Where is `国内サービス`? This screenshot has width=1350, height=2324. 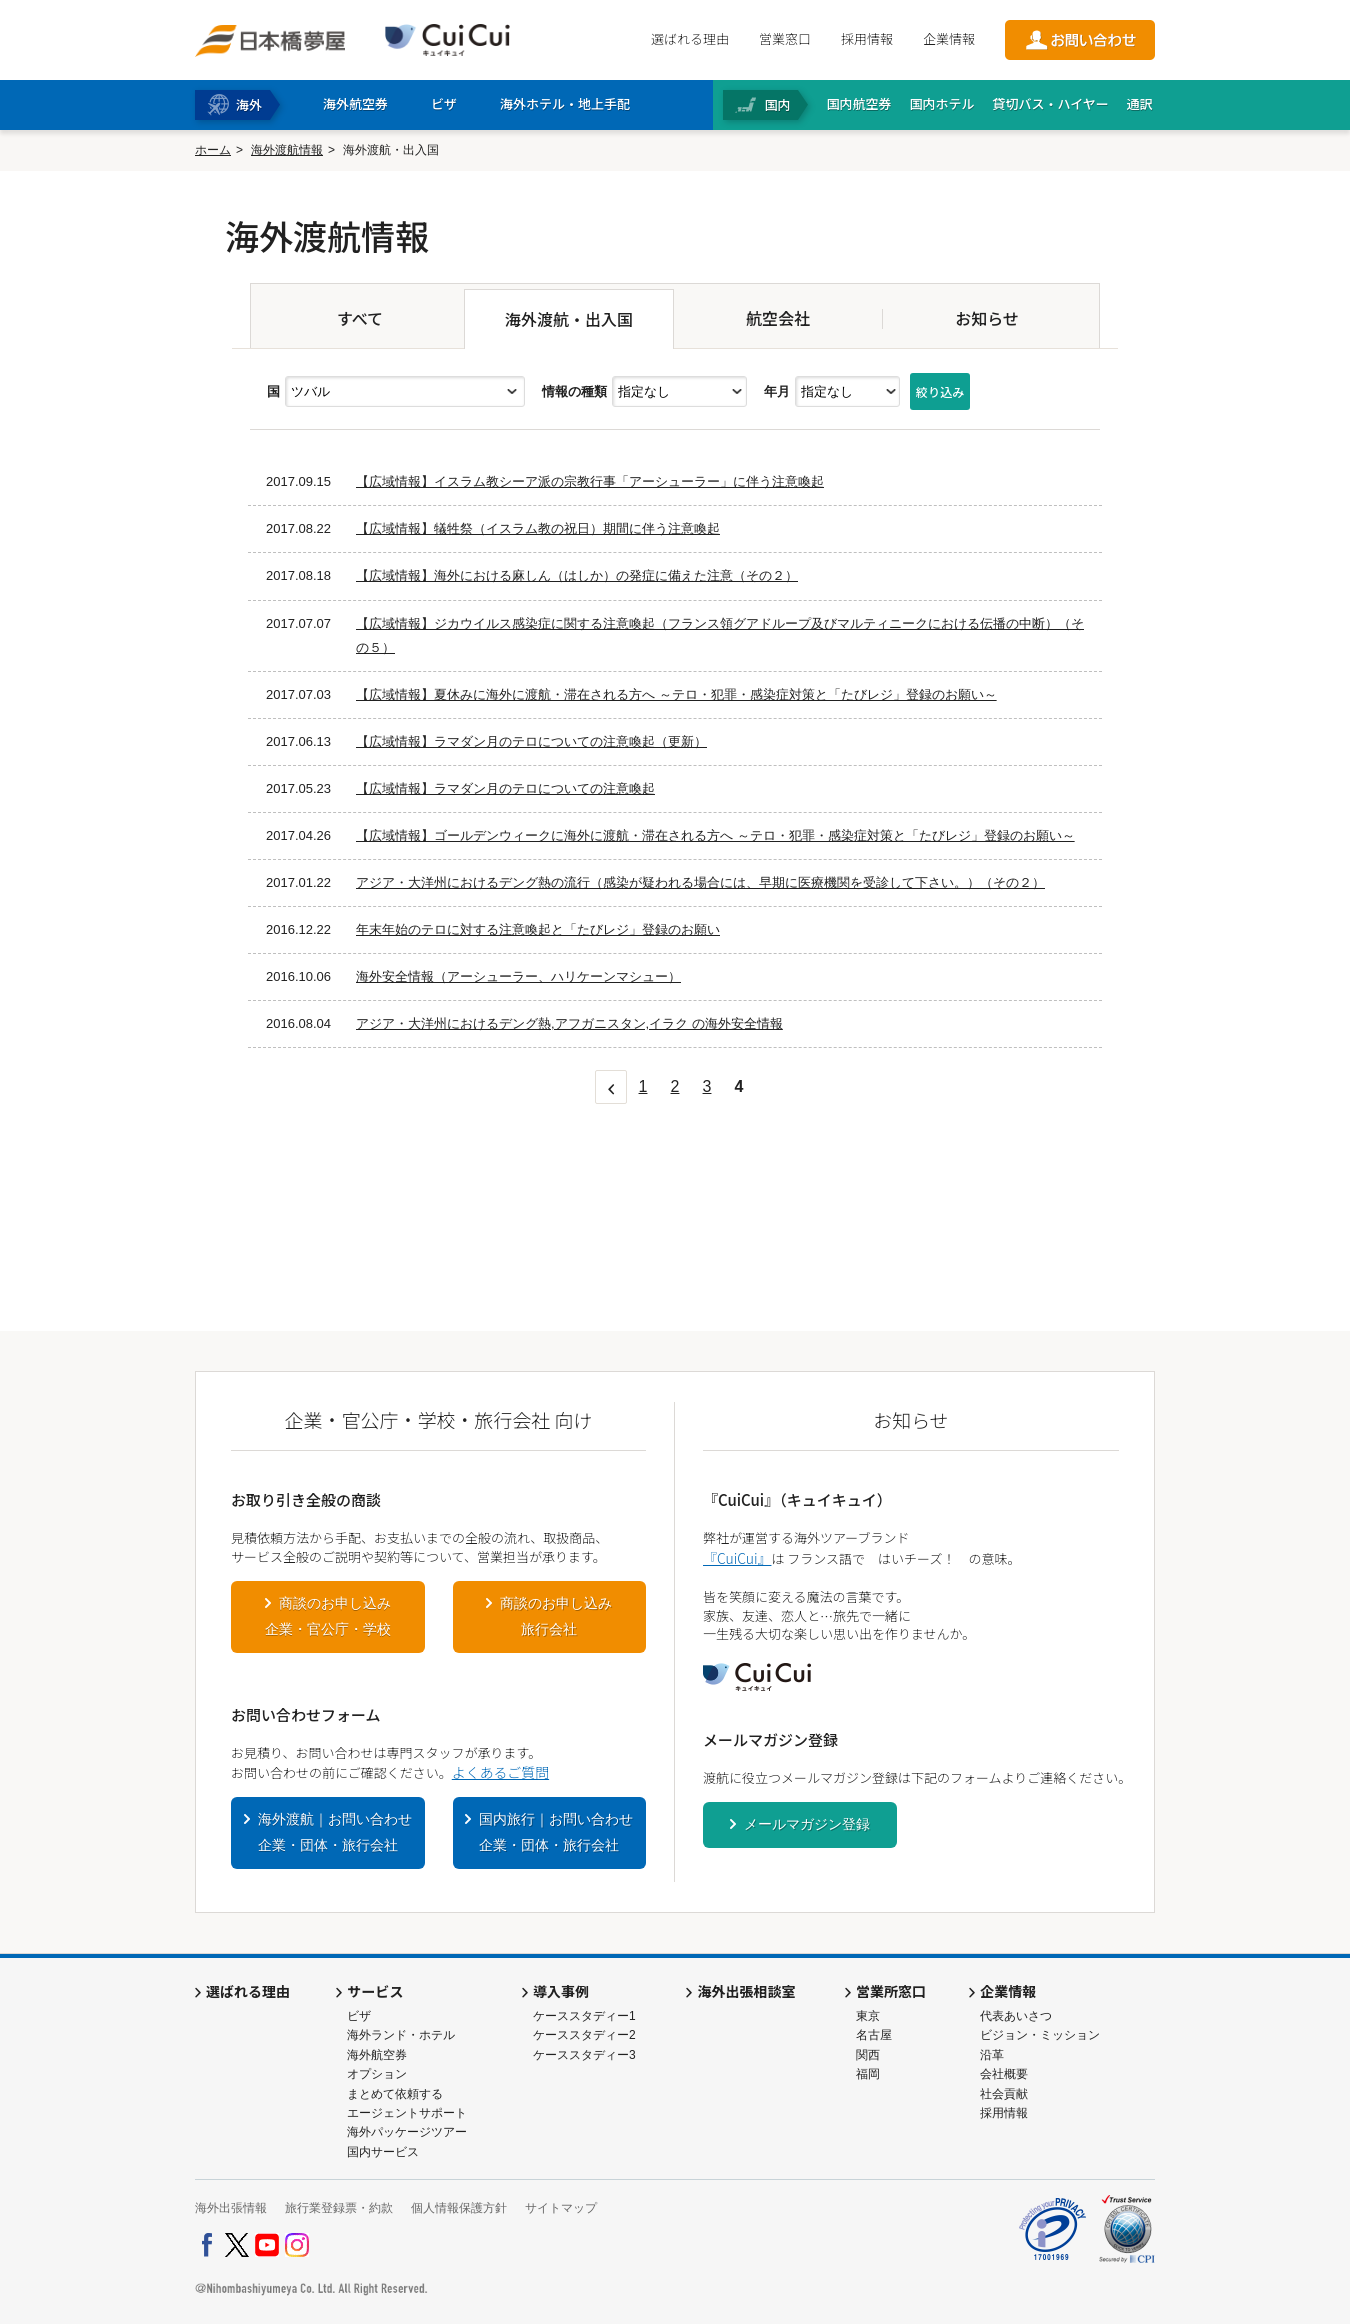 国内サービス is located at coordinates (383, 2152).